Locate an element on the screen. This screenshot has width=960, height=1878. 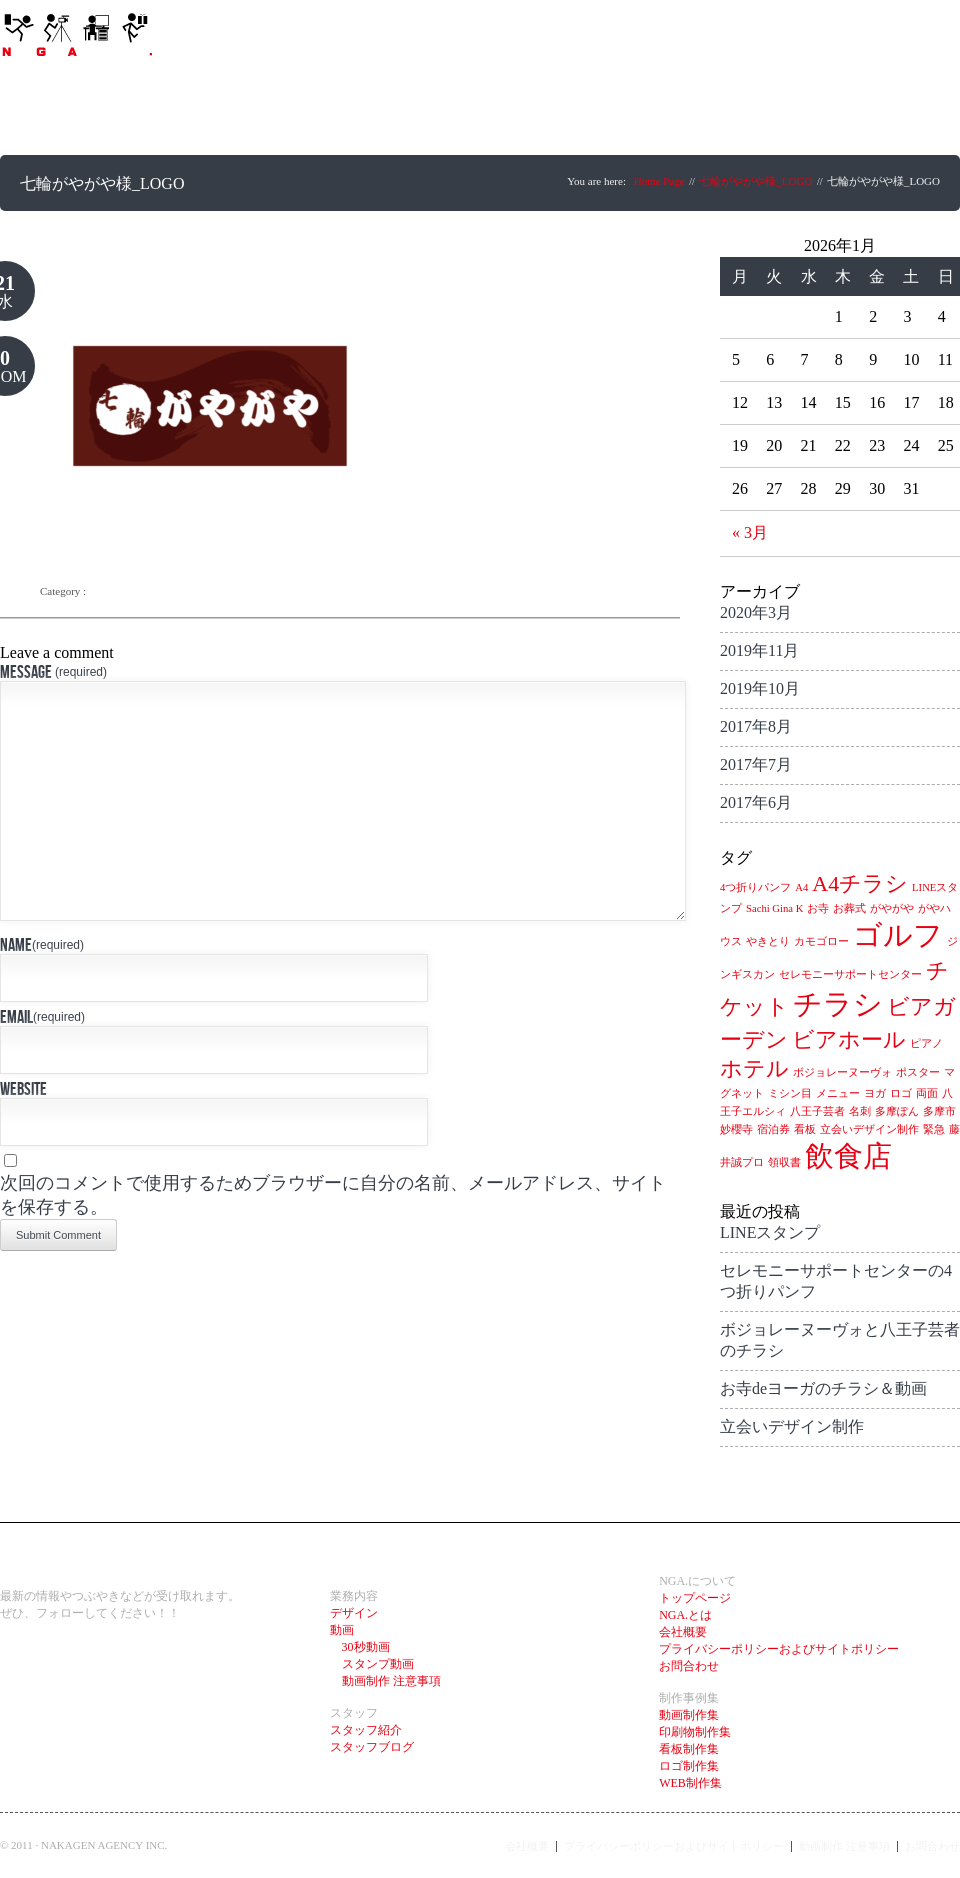
4つ折りパンフ [4つ折りパンフ (1個の項目)] is located at coordinates (755, 887).